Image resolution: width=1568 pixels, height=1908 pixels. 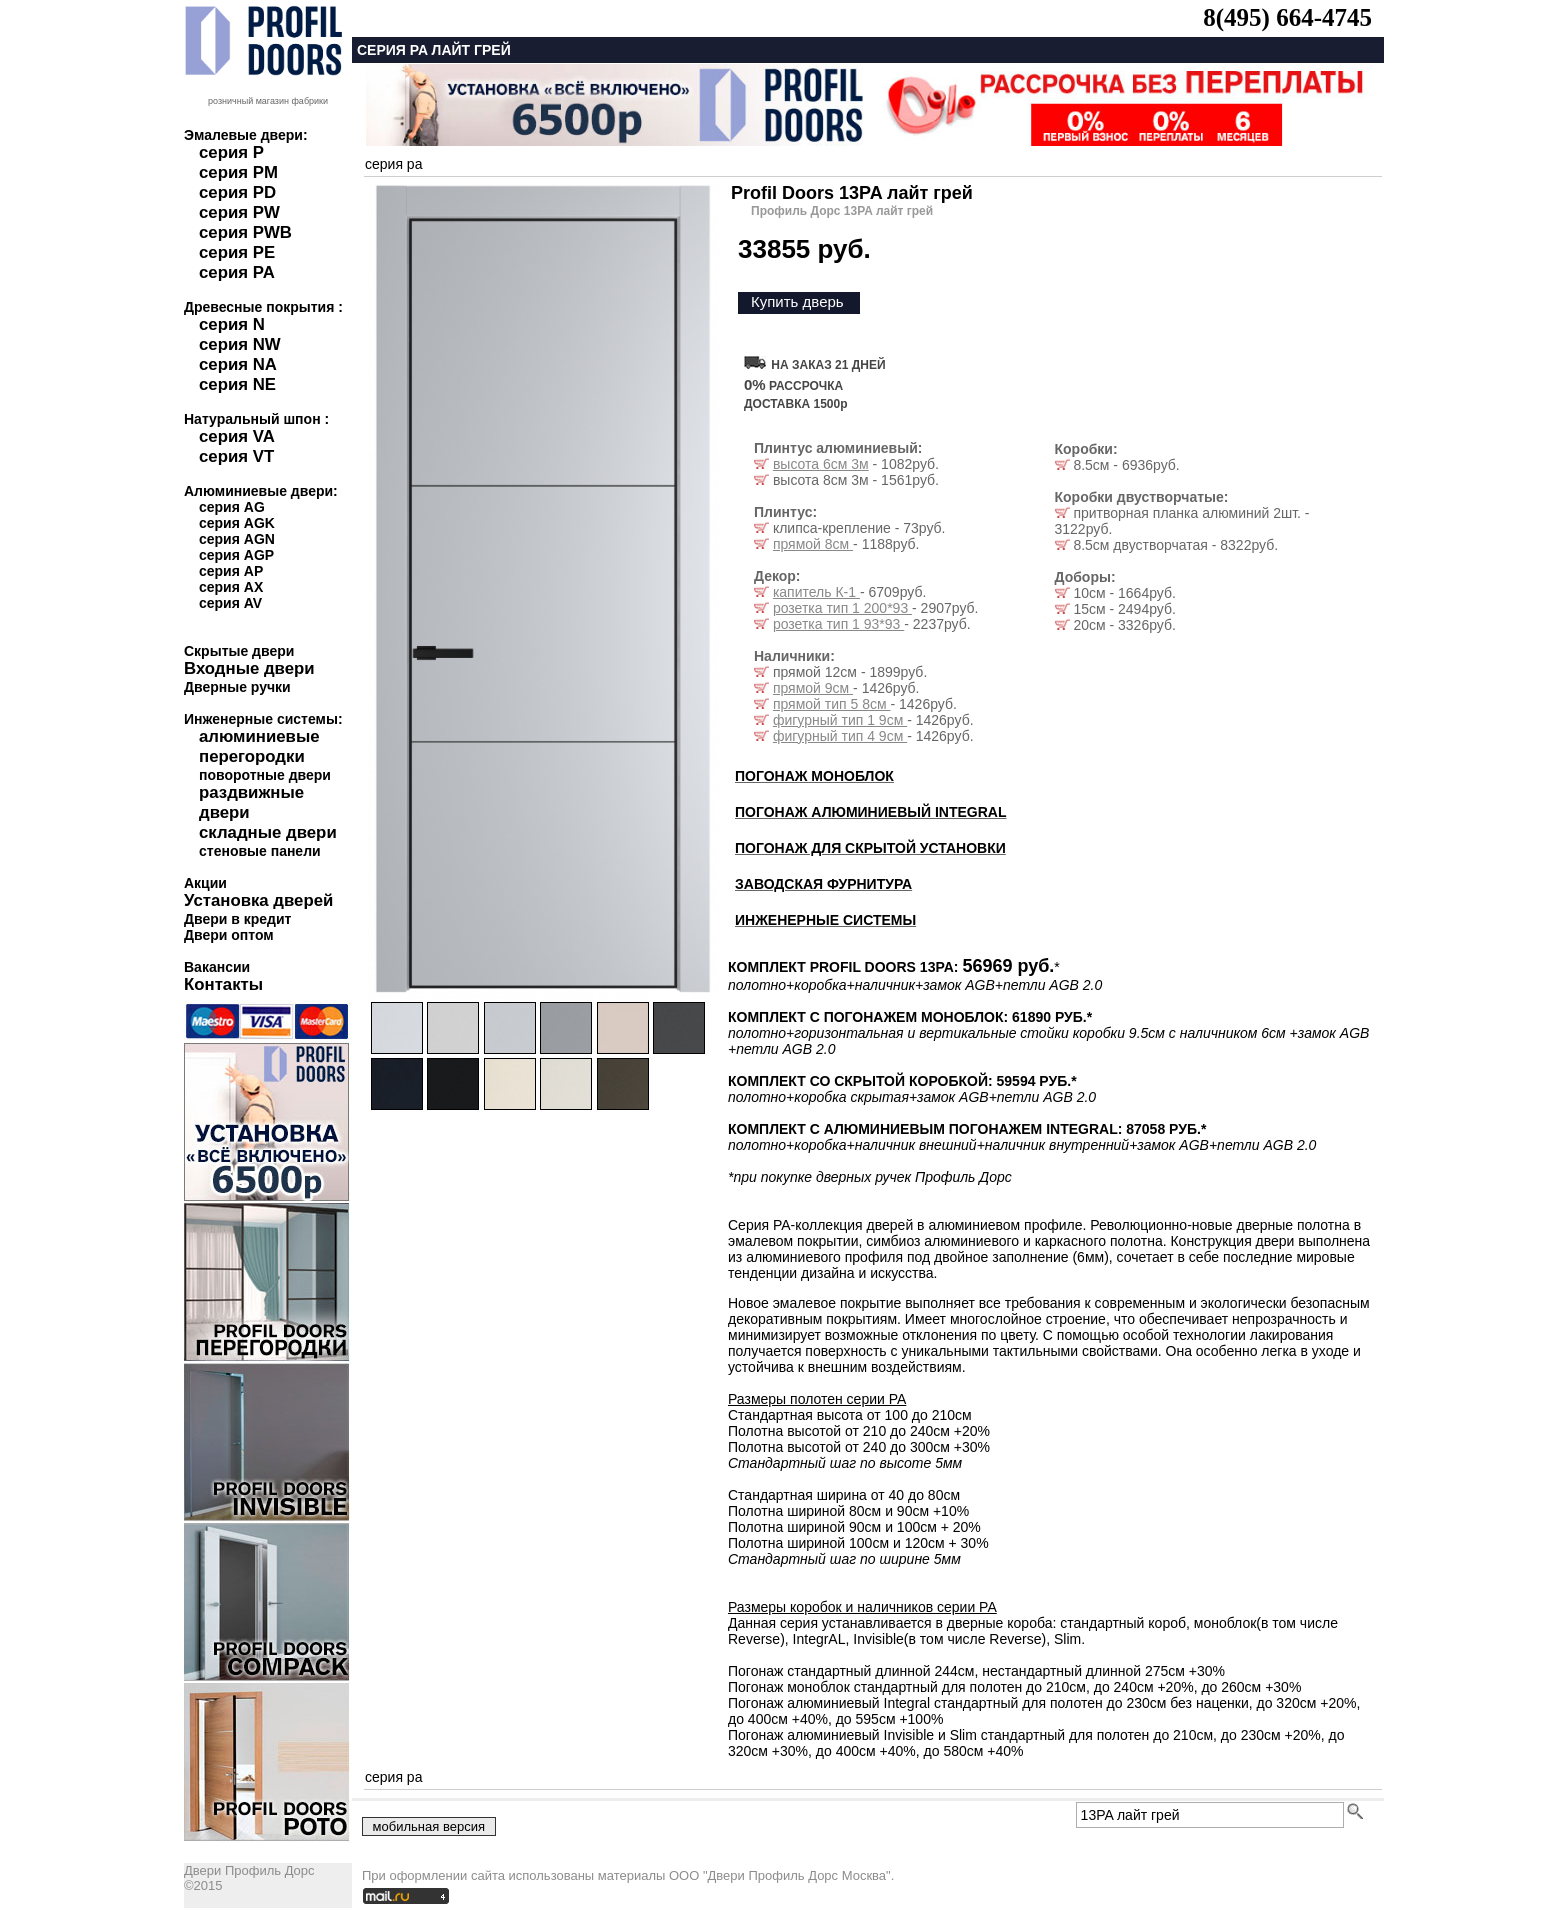 I want to click on прямой тип 5 8см, so click(x=832, y=704).